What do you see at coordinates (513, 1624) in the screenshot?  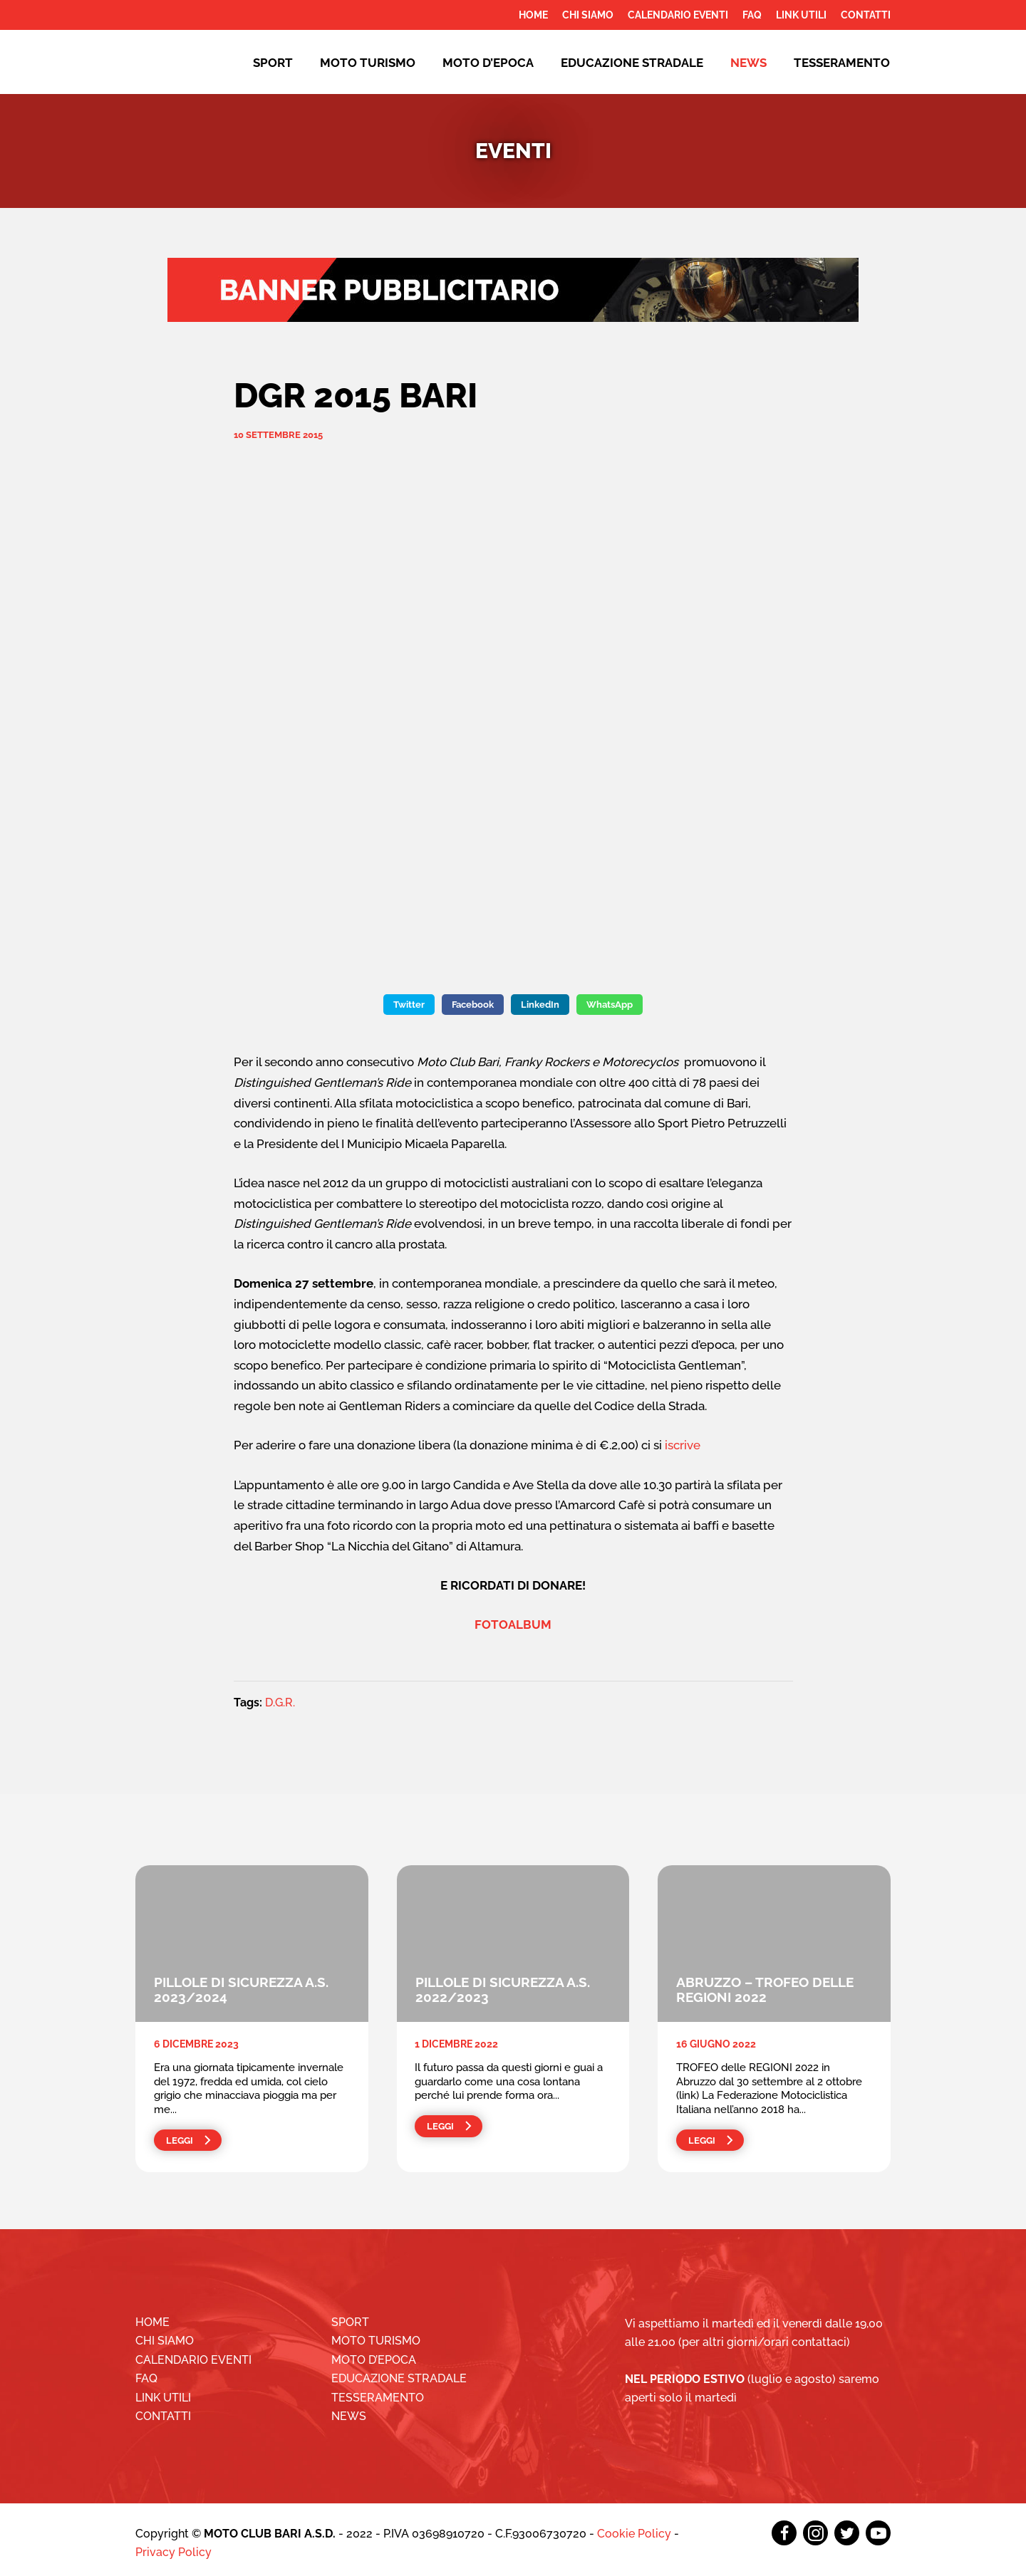 I see `FOTOALBUM` at bounding box center [513, 1624].